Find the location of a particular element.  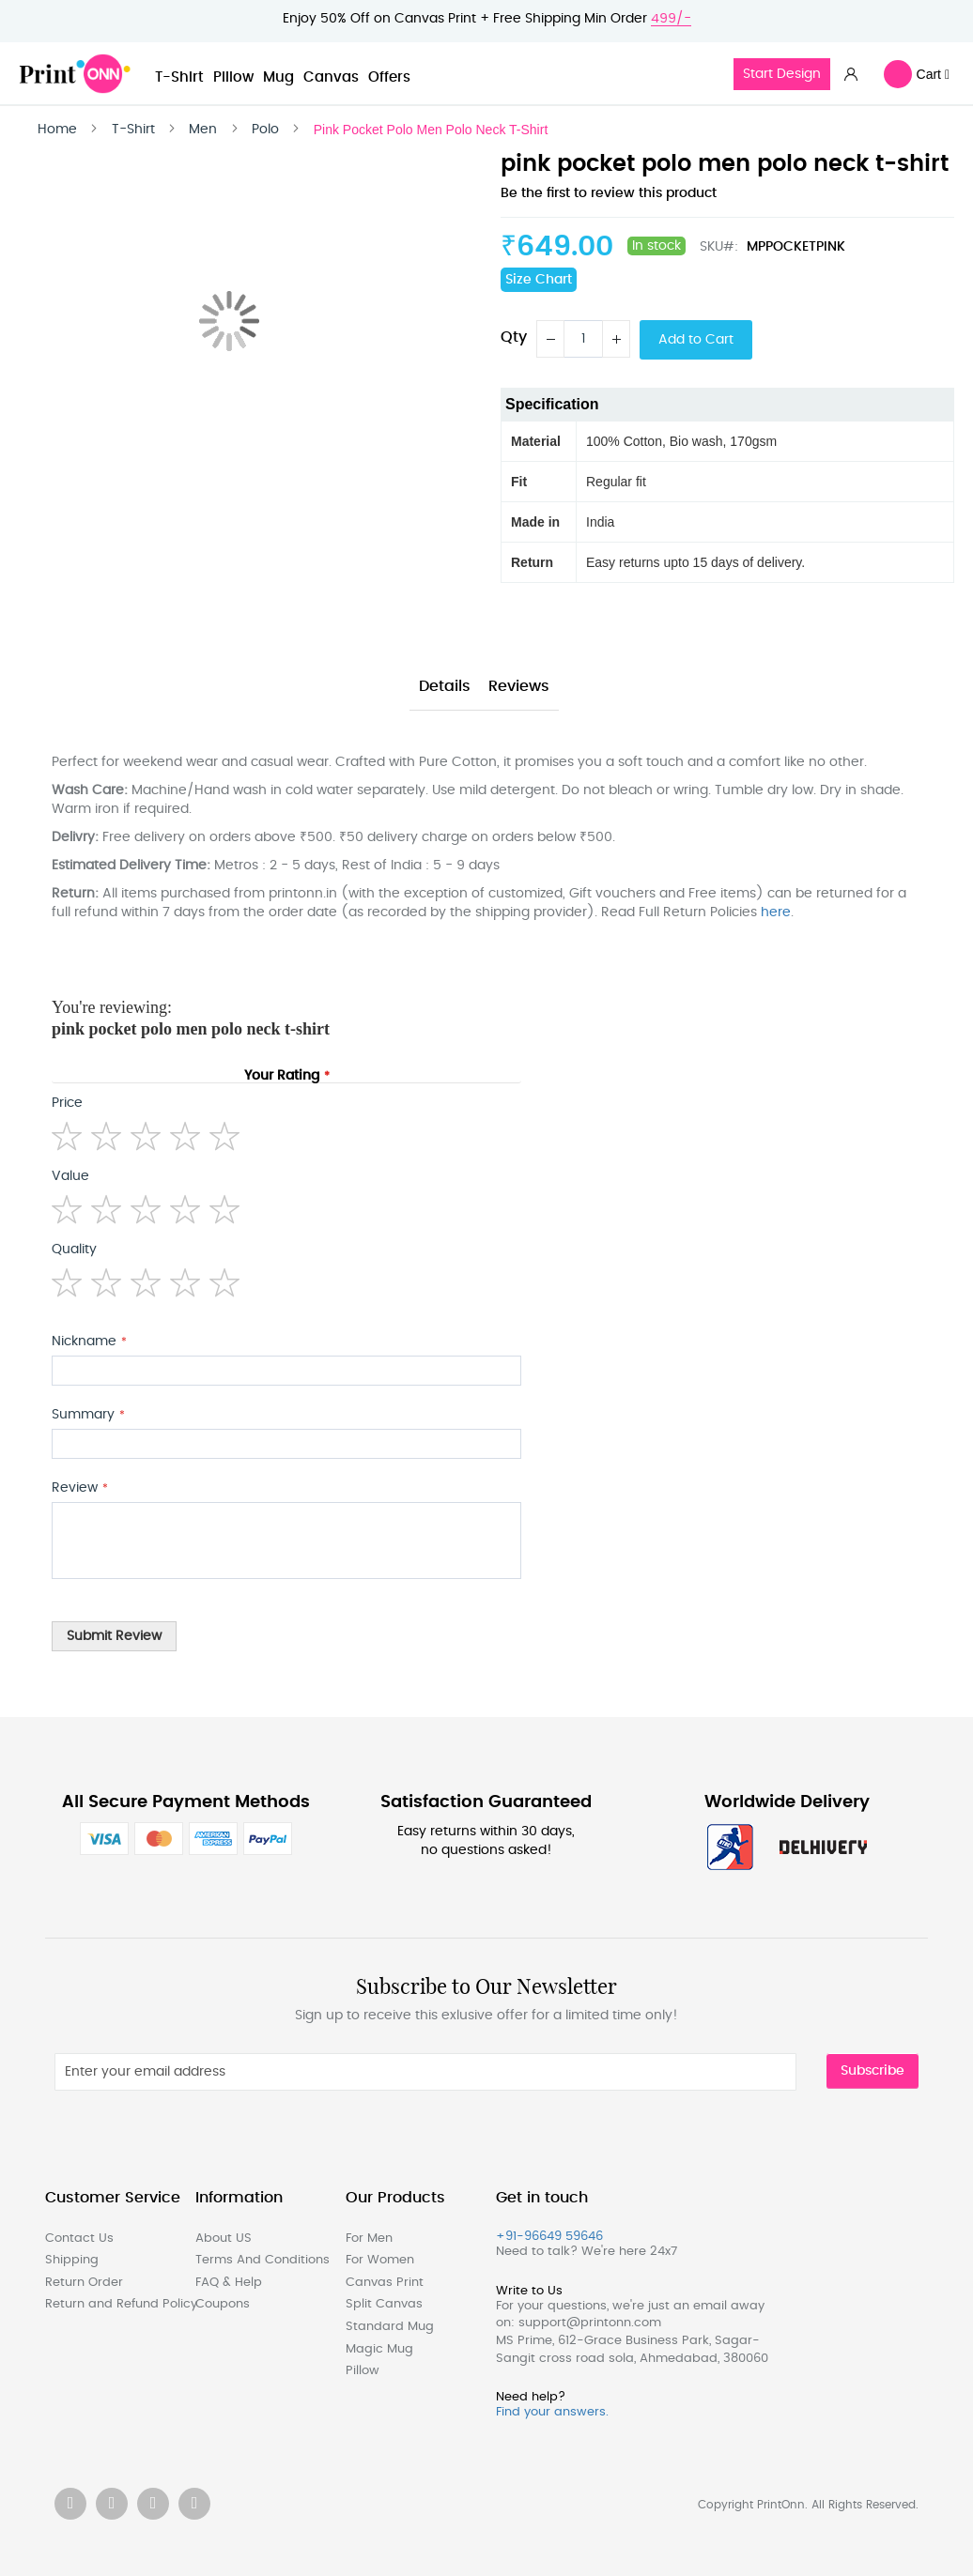

FAQ & Help is located at coordinates (228, 2283).